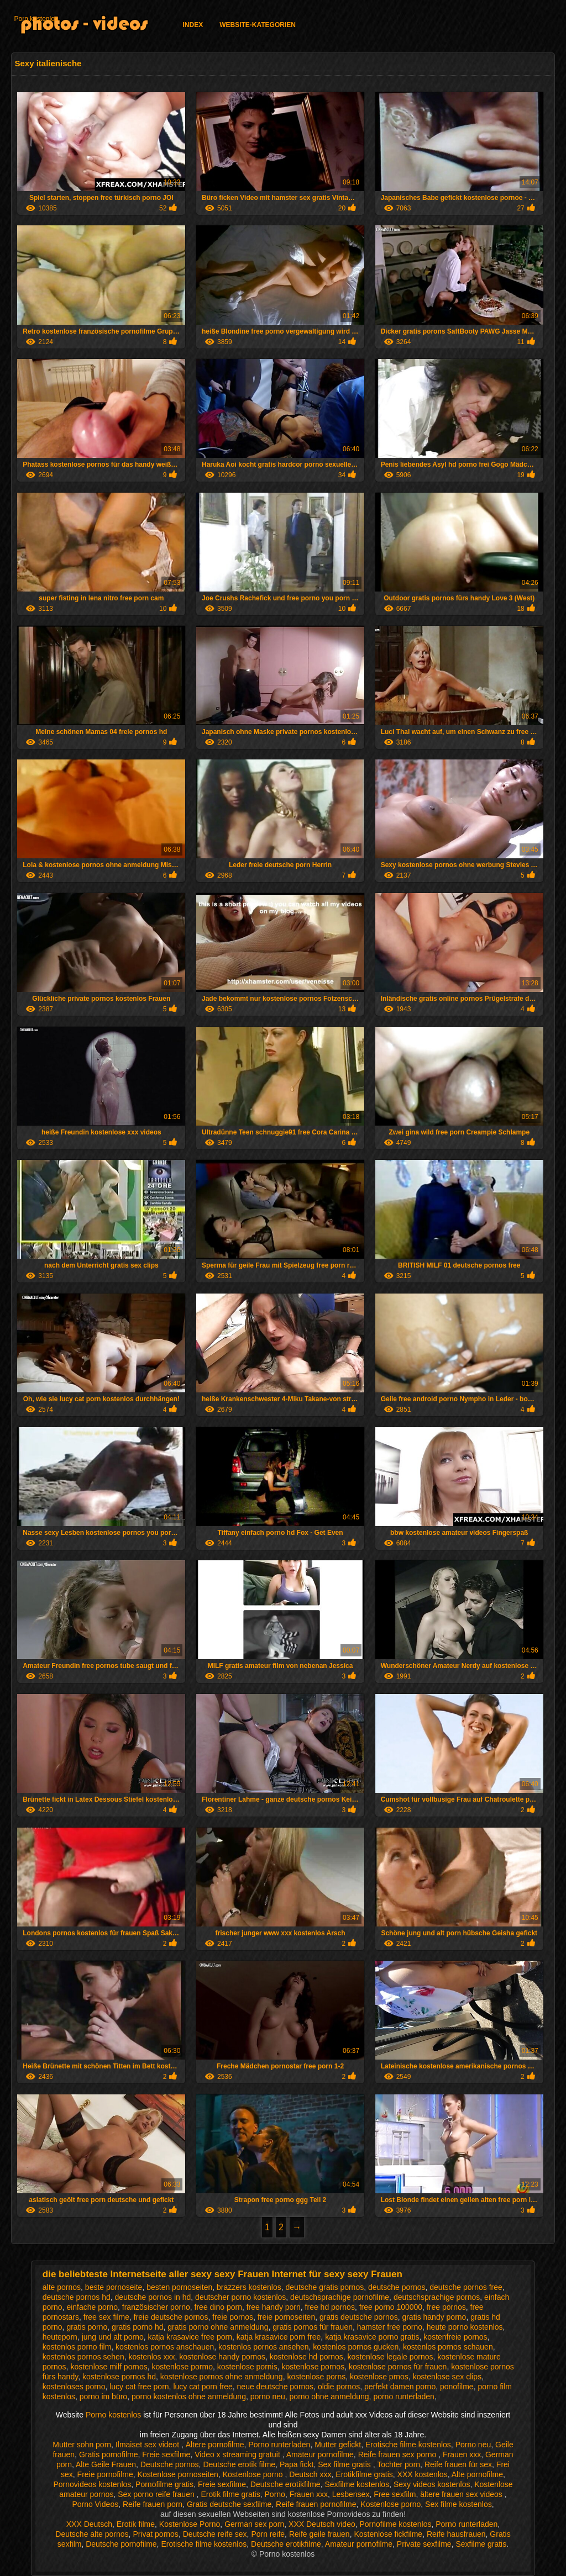 This screenshot has height=2576, width=566. Describe the element at coordinates (254, 2524) in the screenshot. I see `German sex porn` at that location.